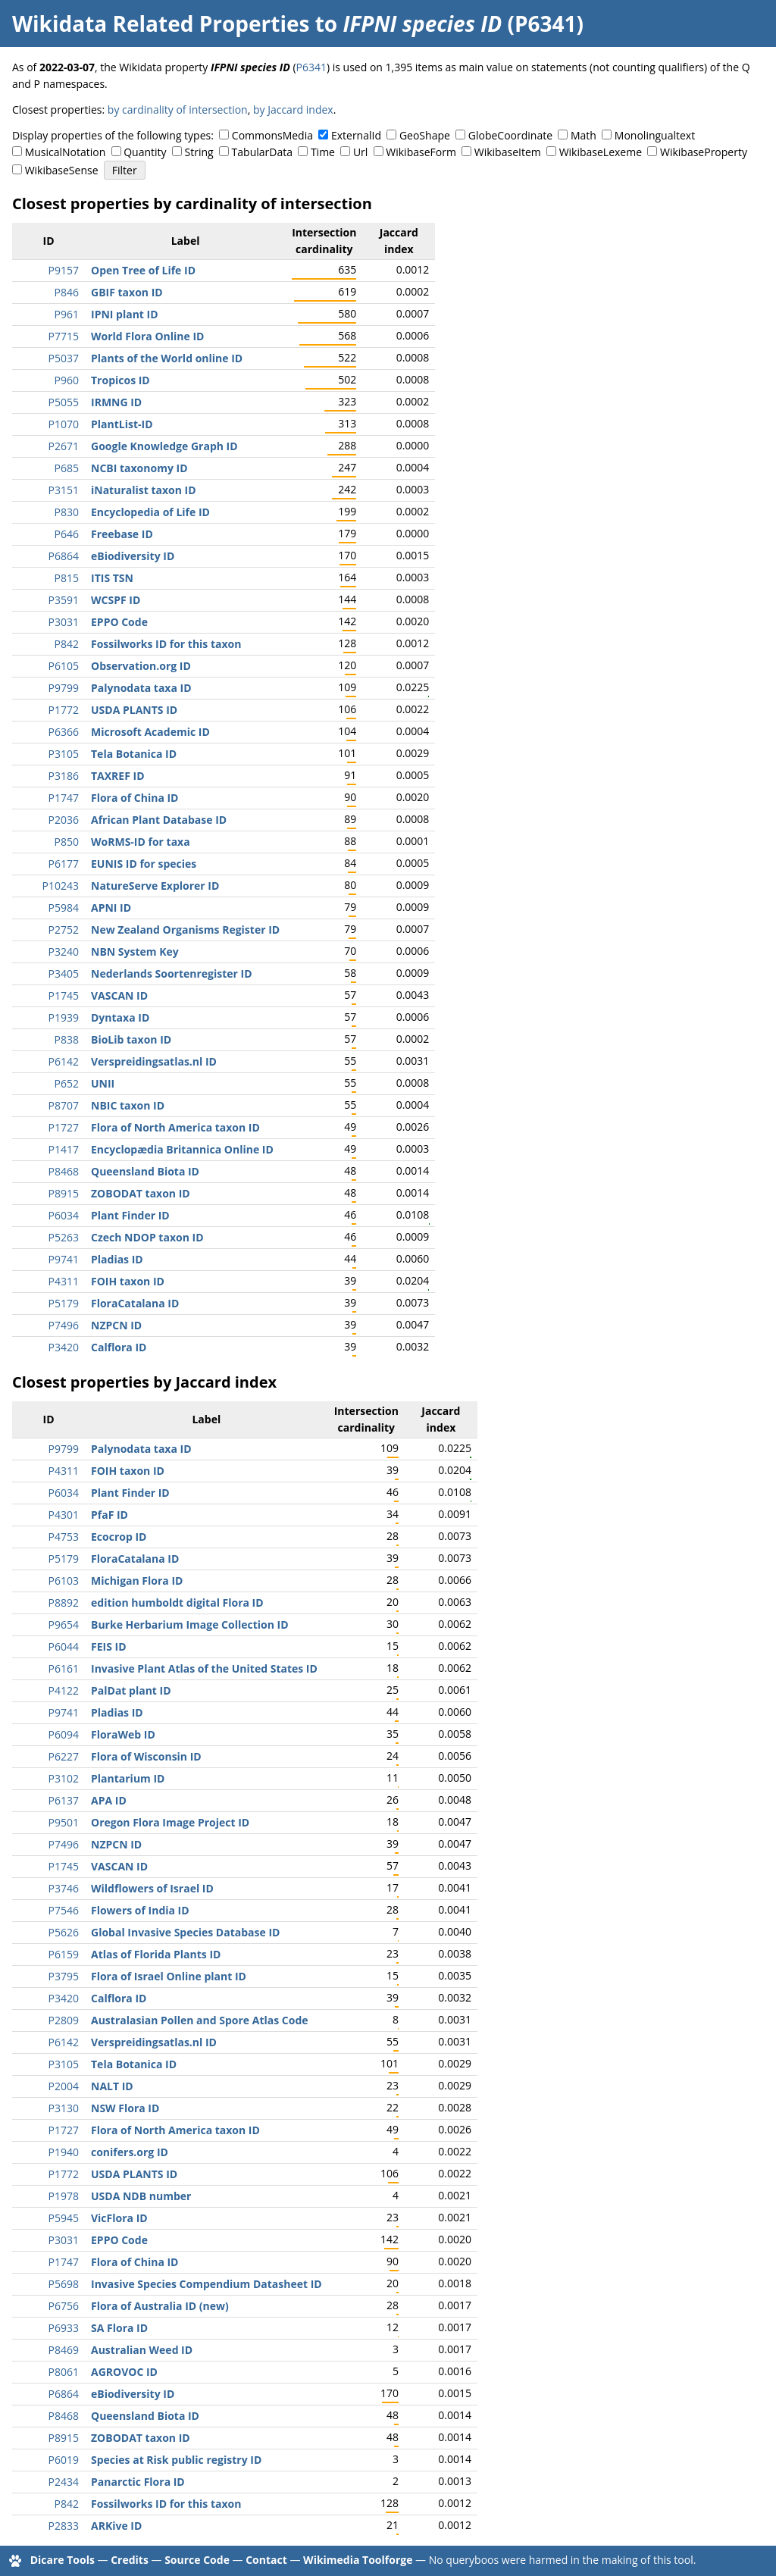  What do you see at coordinates (182, 1149) in the screenshot?
I see `Encyclopædia Britannica Online ID` at bounding box center [182, 1149].